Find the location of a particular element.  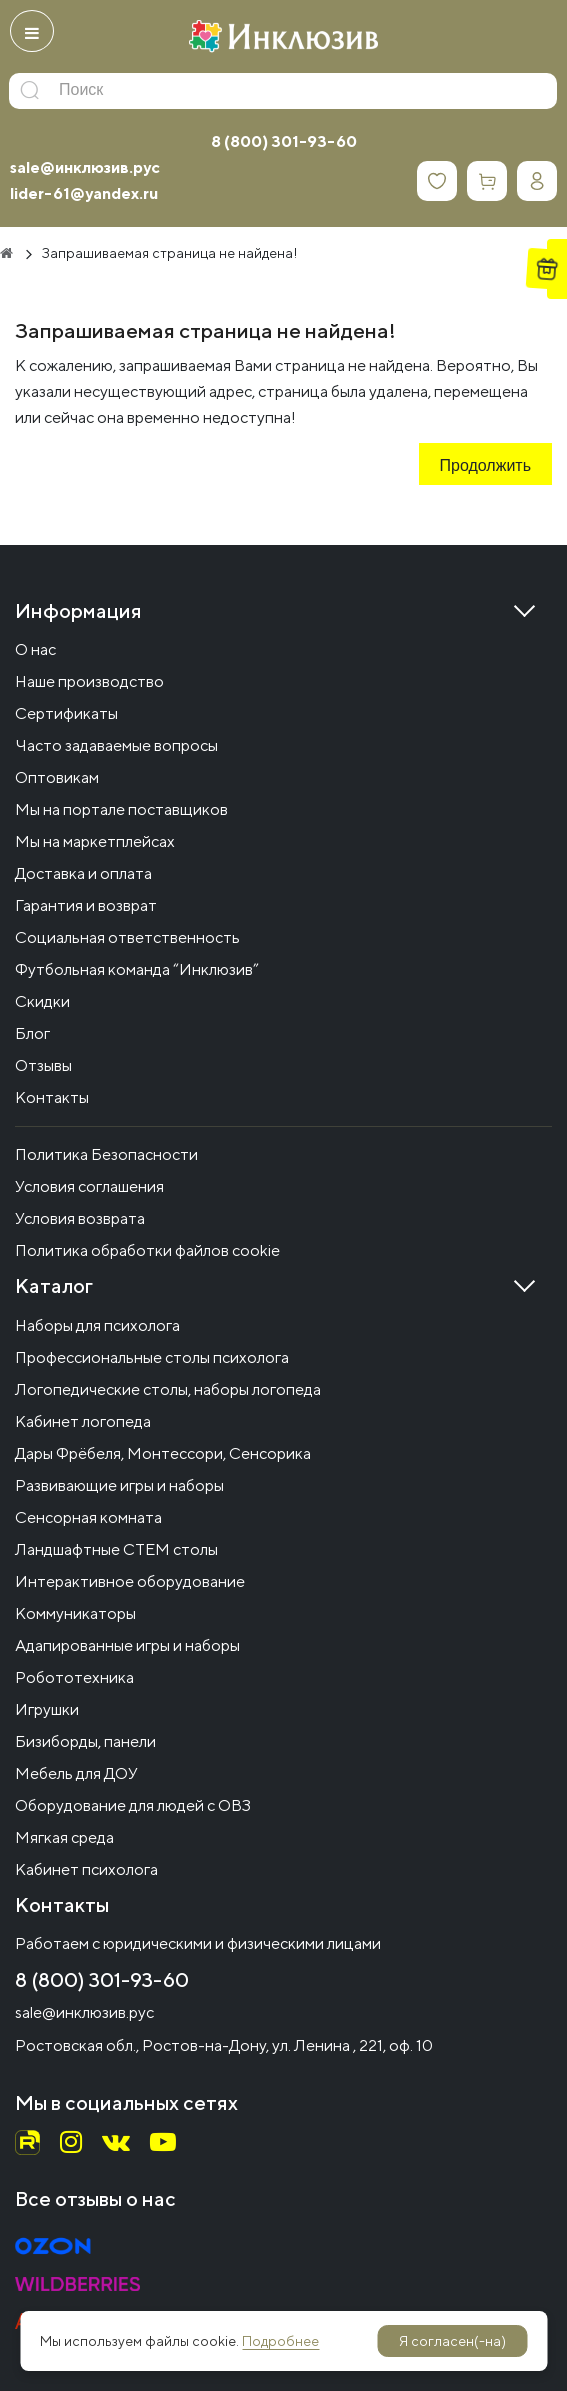

Политика Безопасности is located at coordinates (106, 1154).